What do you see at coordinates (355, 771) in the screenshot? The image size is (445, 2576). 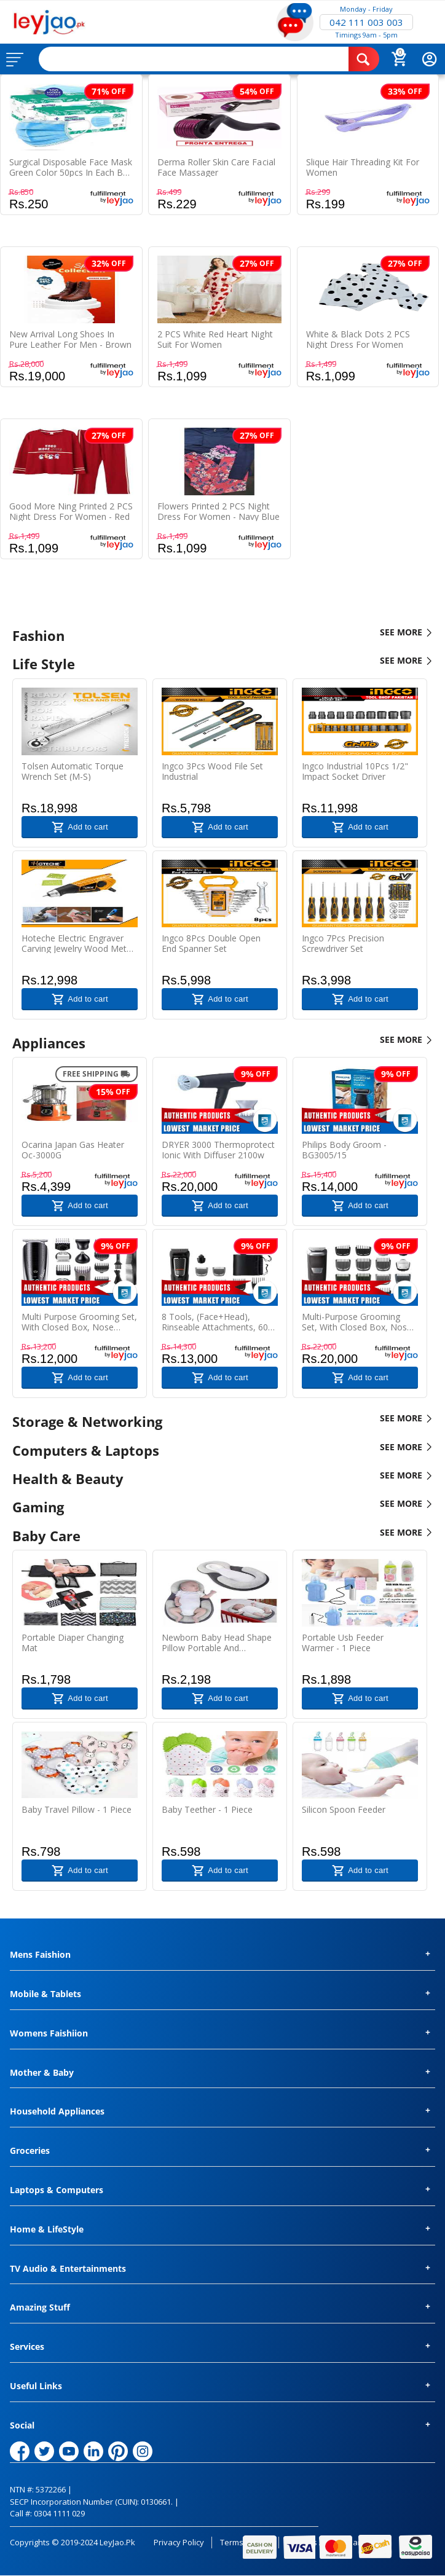 I see `Ingco Industrial 10Pcs 1/2" Impact Socket Driver` at bounding box center [355, 771].